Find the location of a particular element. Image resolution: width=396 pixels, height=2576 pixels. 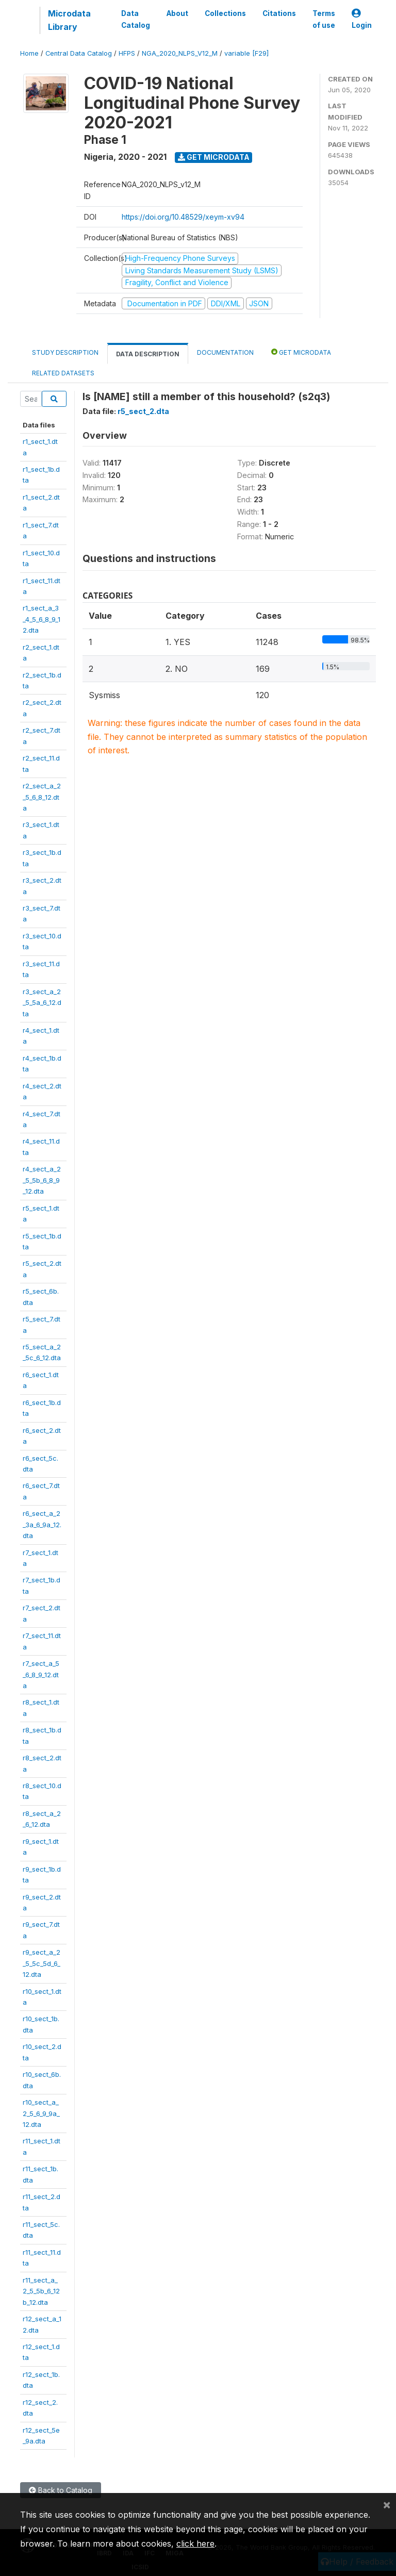

r4_sect_a_2_5_5b_6_8_9_12.dta is located at coordinates (42, 1180).